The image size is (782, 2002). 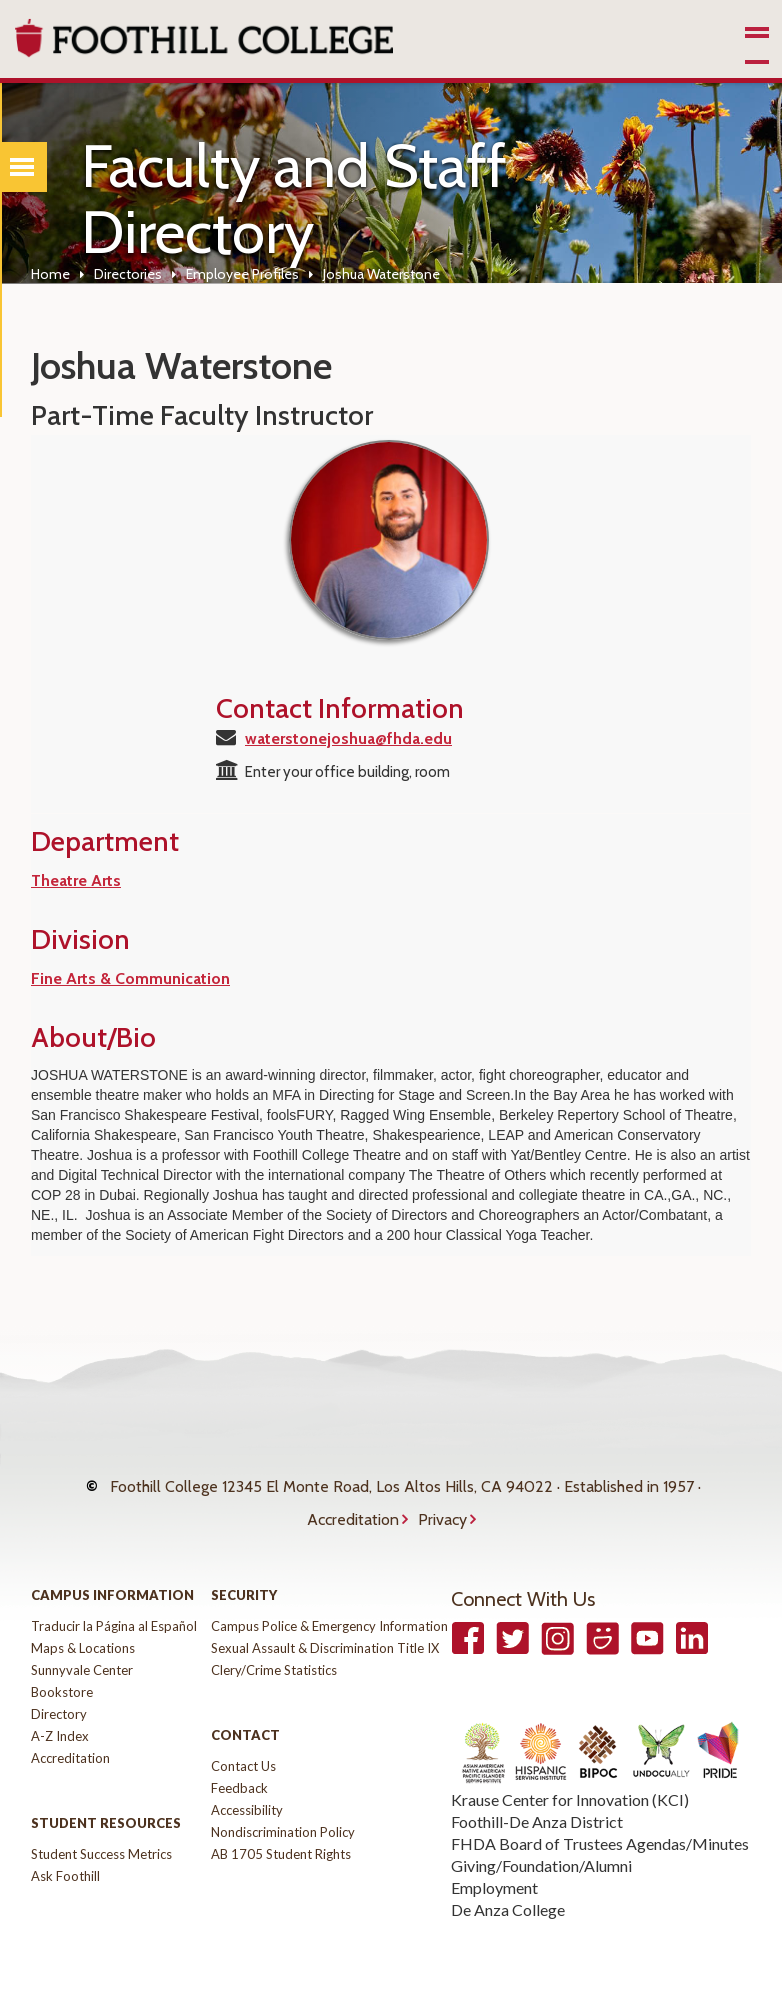 I want to click on Bookstore, so click(x=62, y=1672).